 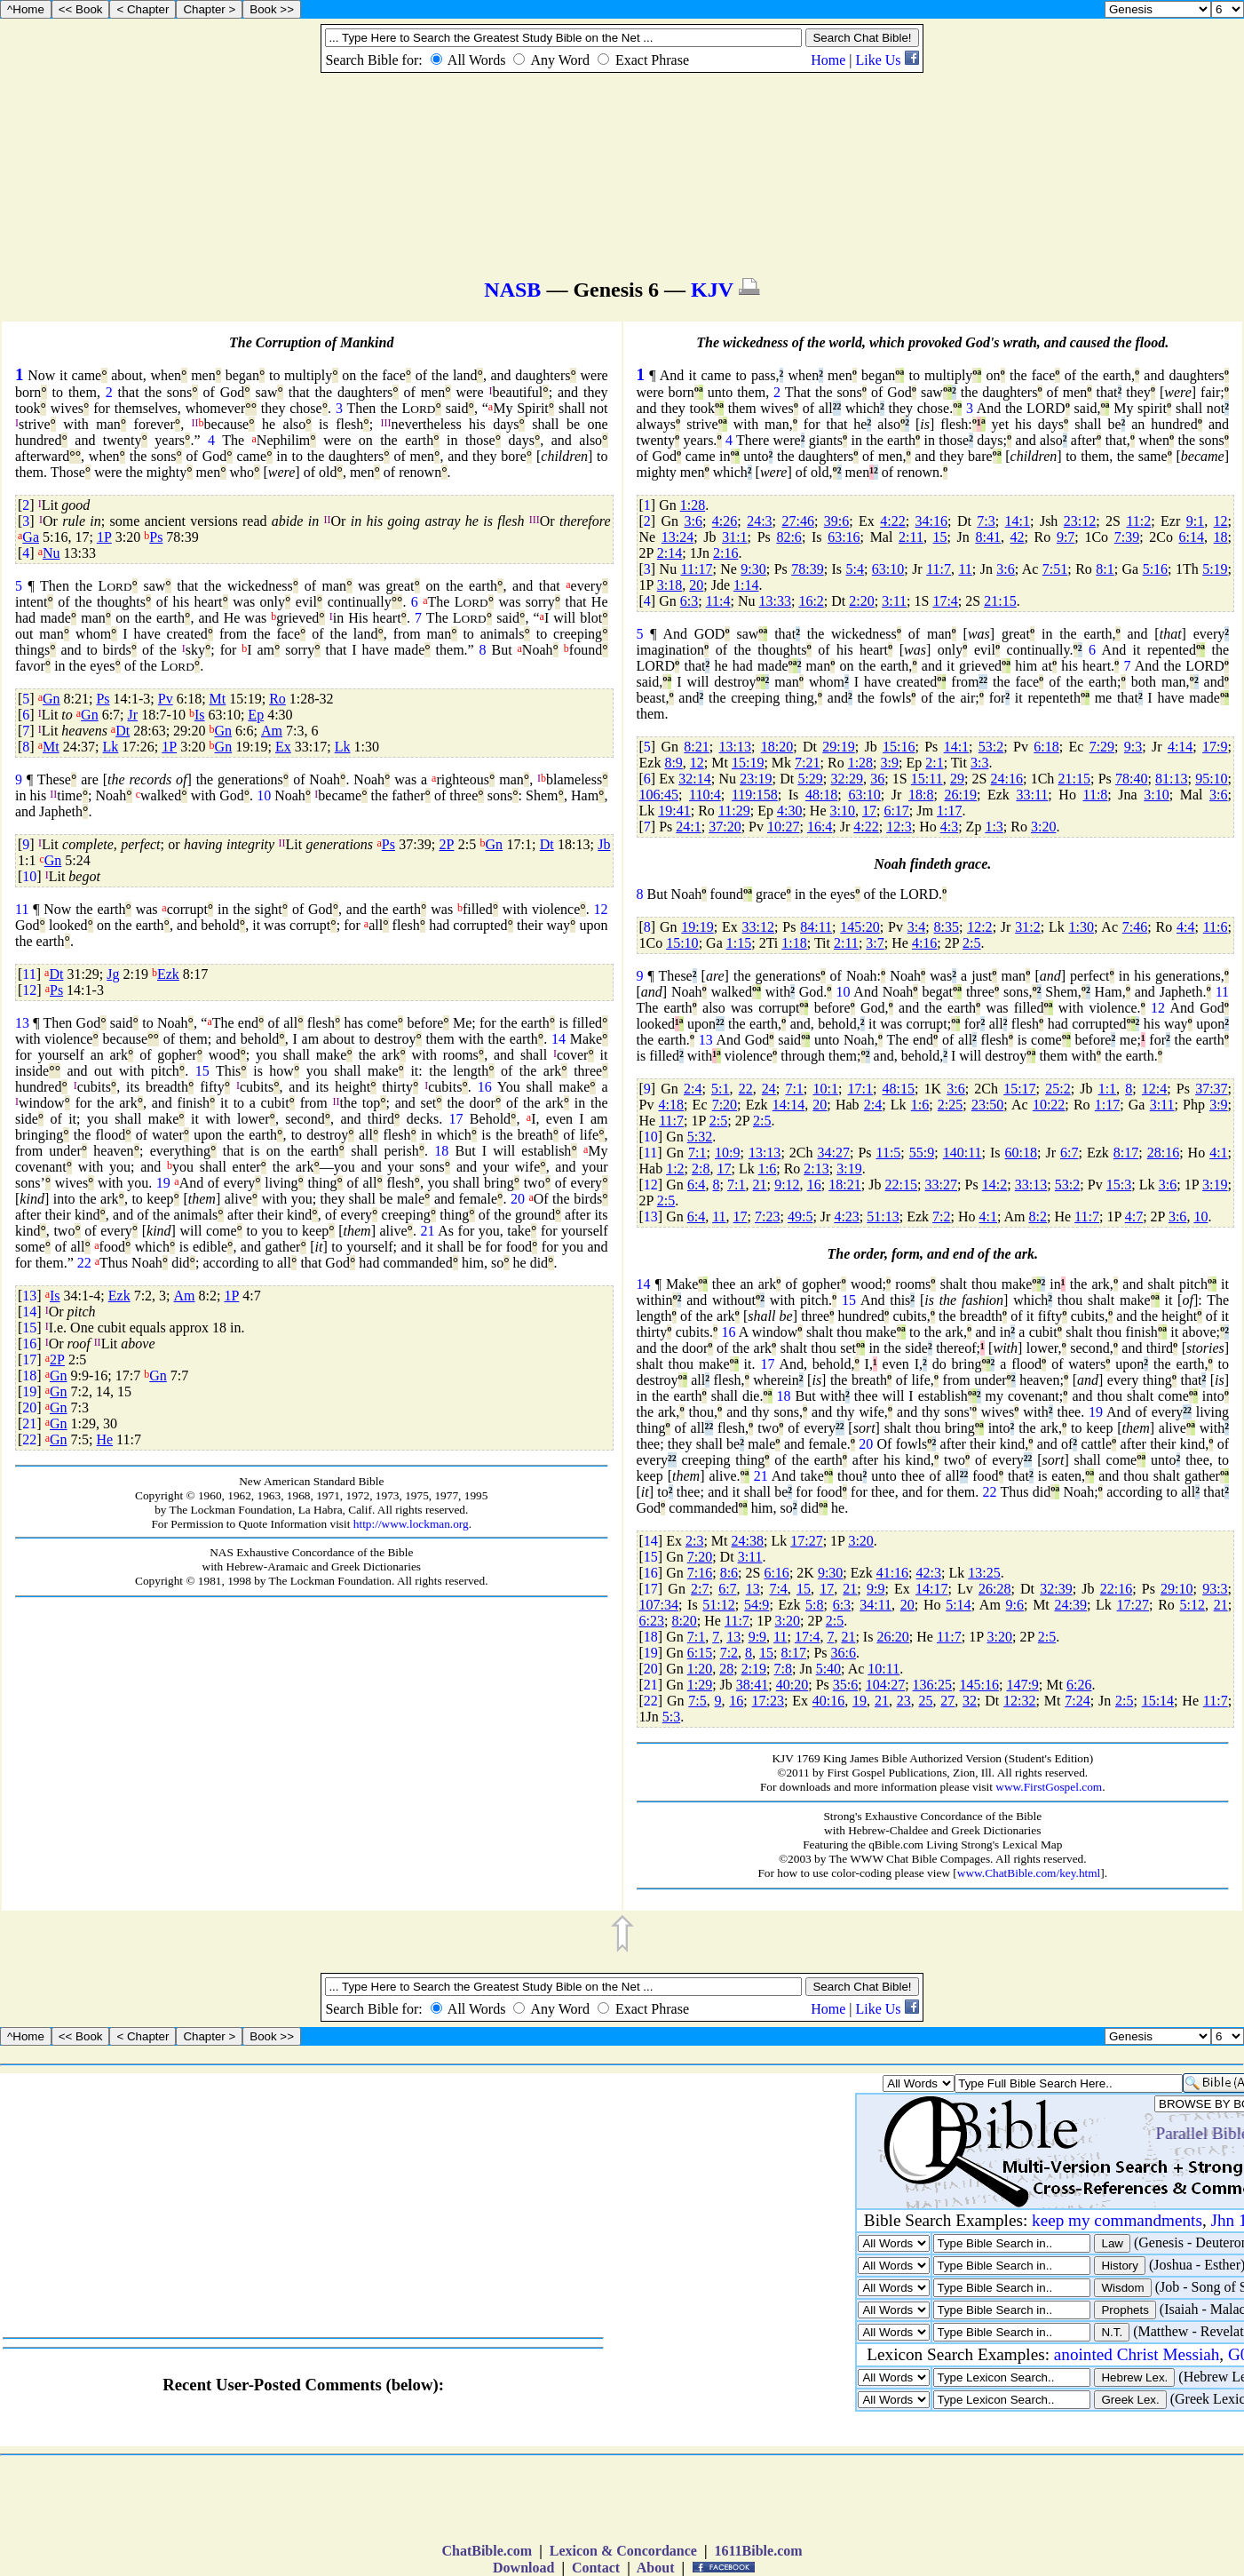 What do you see at coordinates (30, 537) in the screenshot?
I see `Ga` at bounding box center [30, 537].